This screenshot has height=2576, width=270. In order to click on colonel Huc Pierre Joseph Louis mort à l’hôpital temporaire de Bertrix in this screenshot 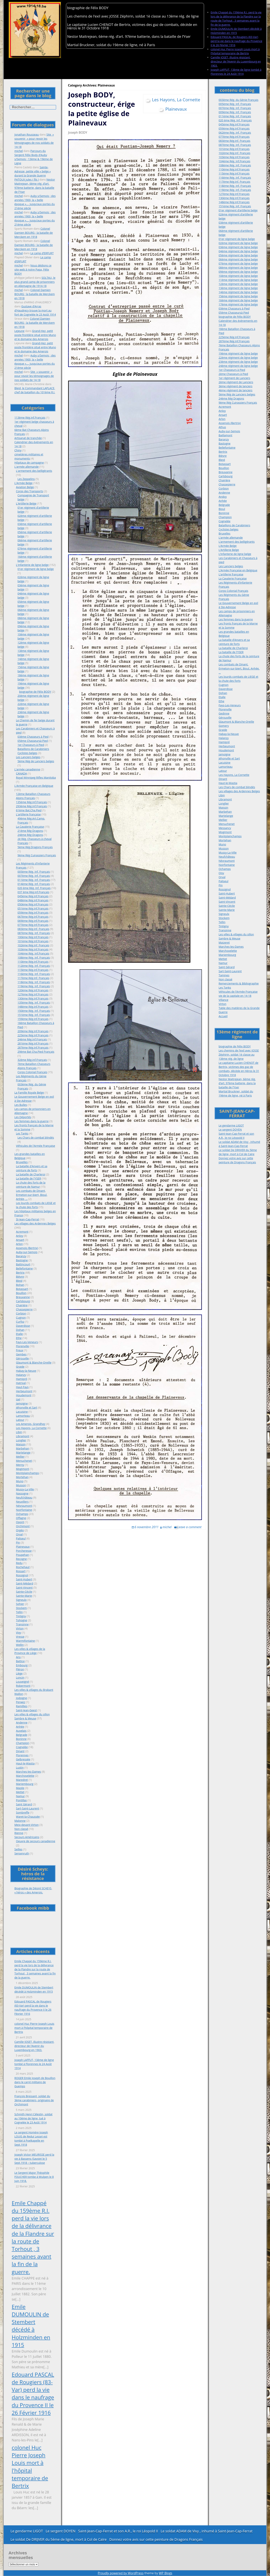, I will do `click(34, 2028)`.